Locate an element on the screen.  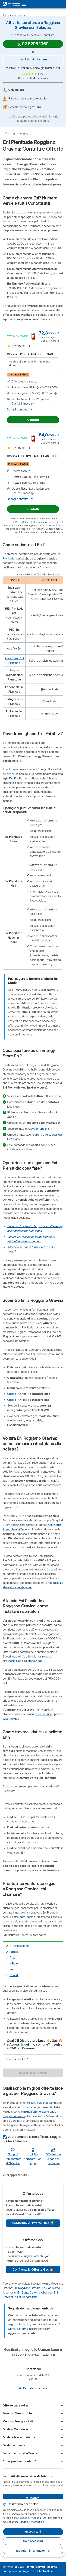
Acea is located at coordinates (6, 1529).